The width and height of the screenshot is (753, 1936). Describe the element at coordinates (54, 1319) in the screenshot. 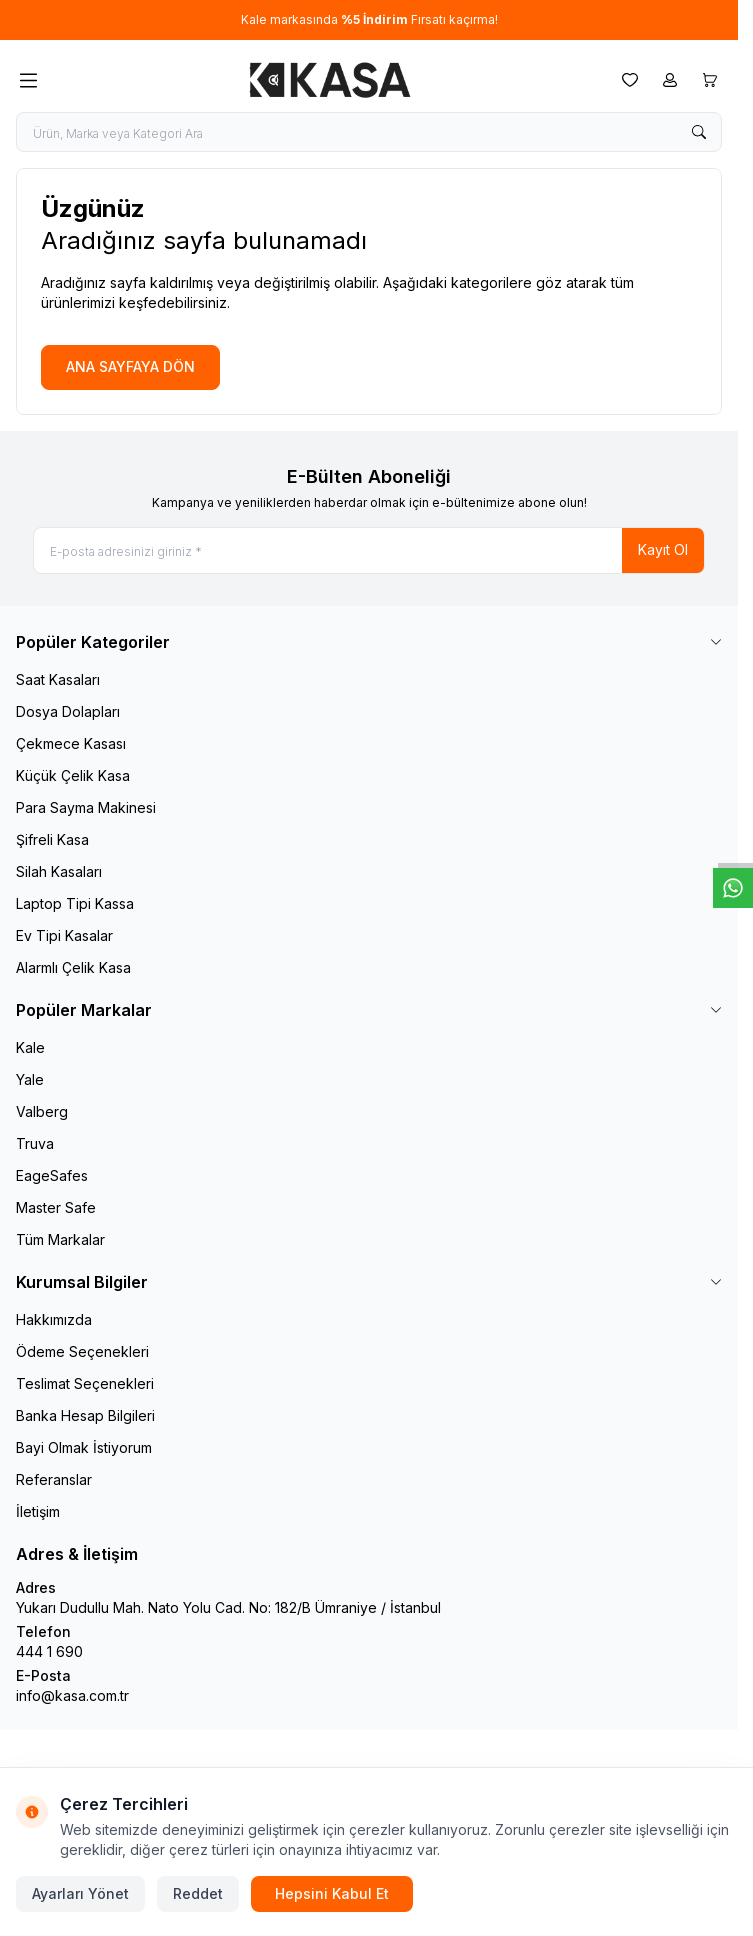

I see `Hakkımızda` at that location.